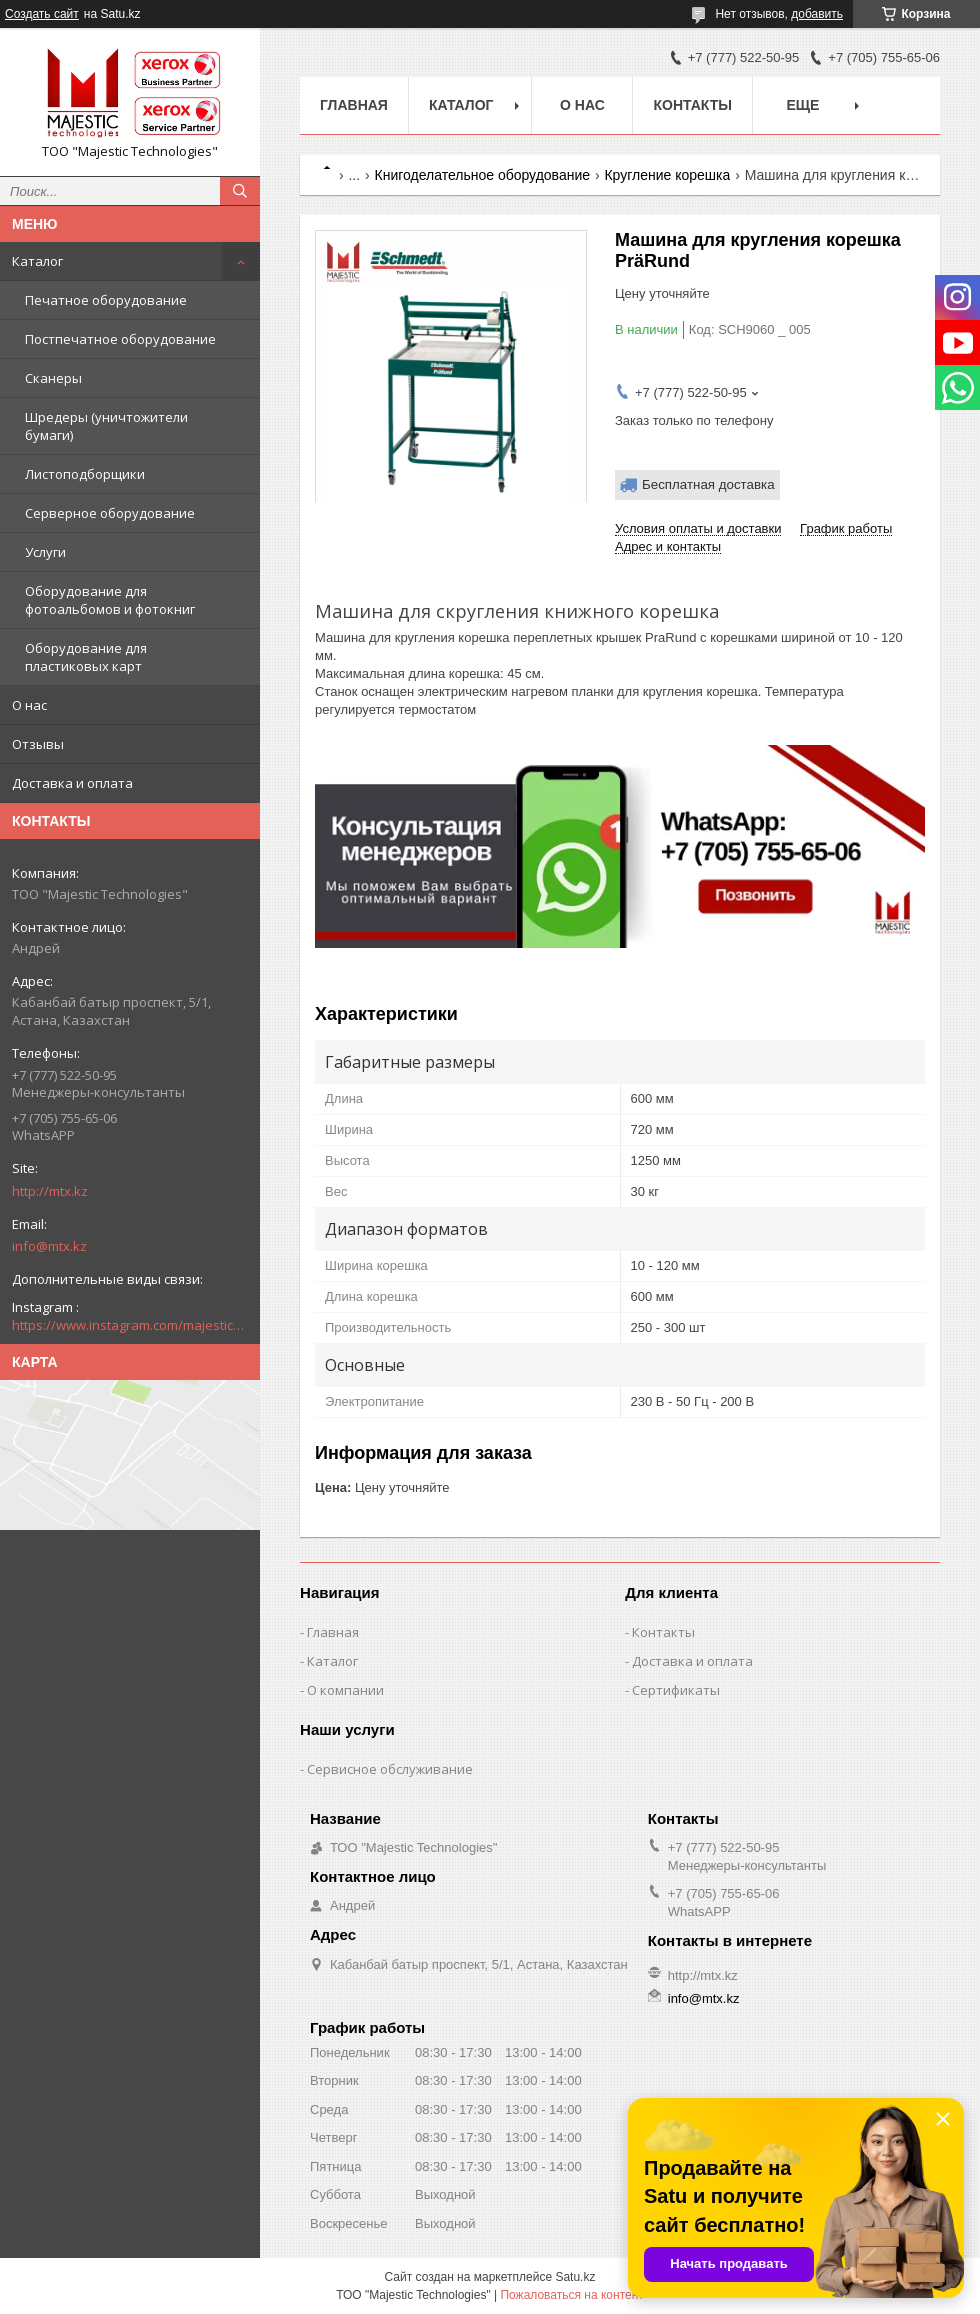 This screenshot has height=2314, width=980. I want to click on Оборудование для фотоальбомов и фотокниг, so click(110, 600).